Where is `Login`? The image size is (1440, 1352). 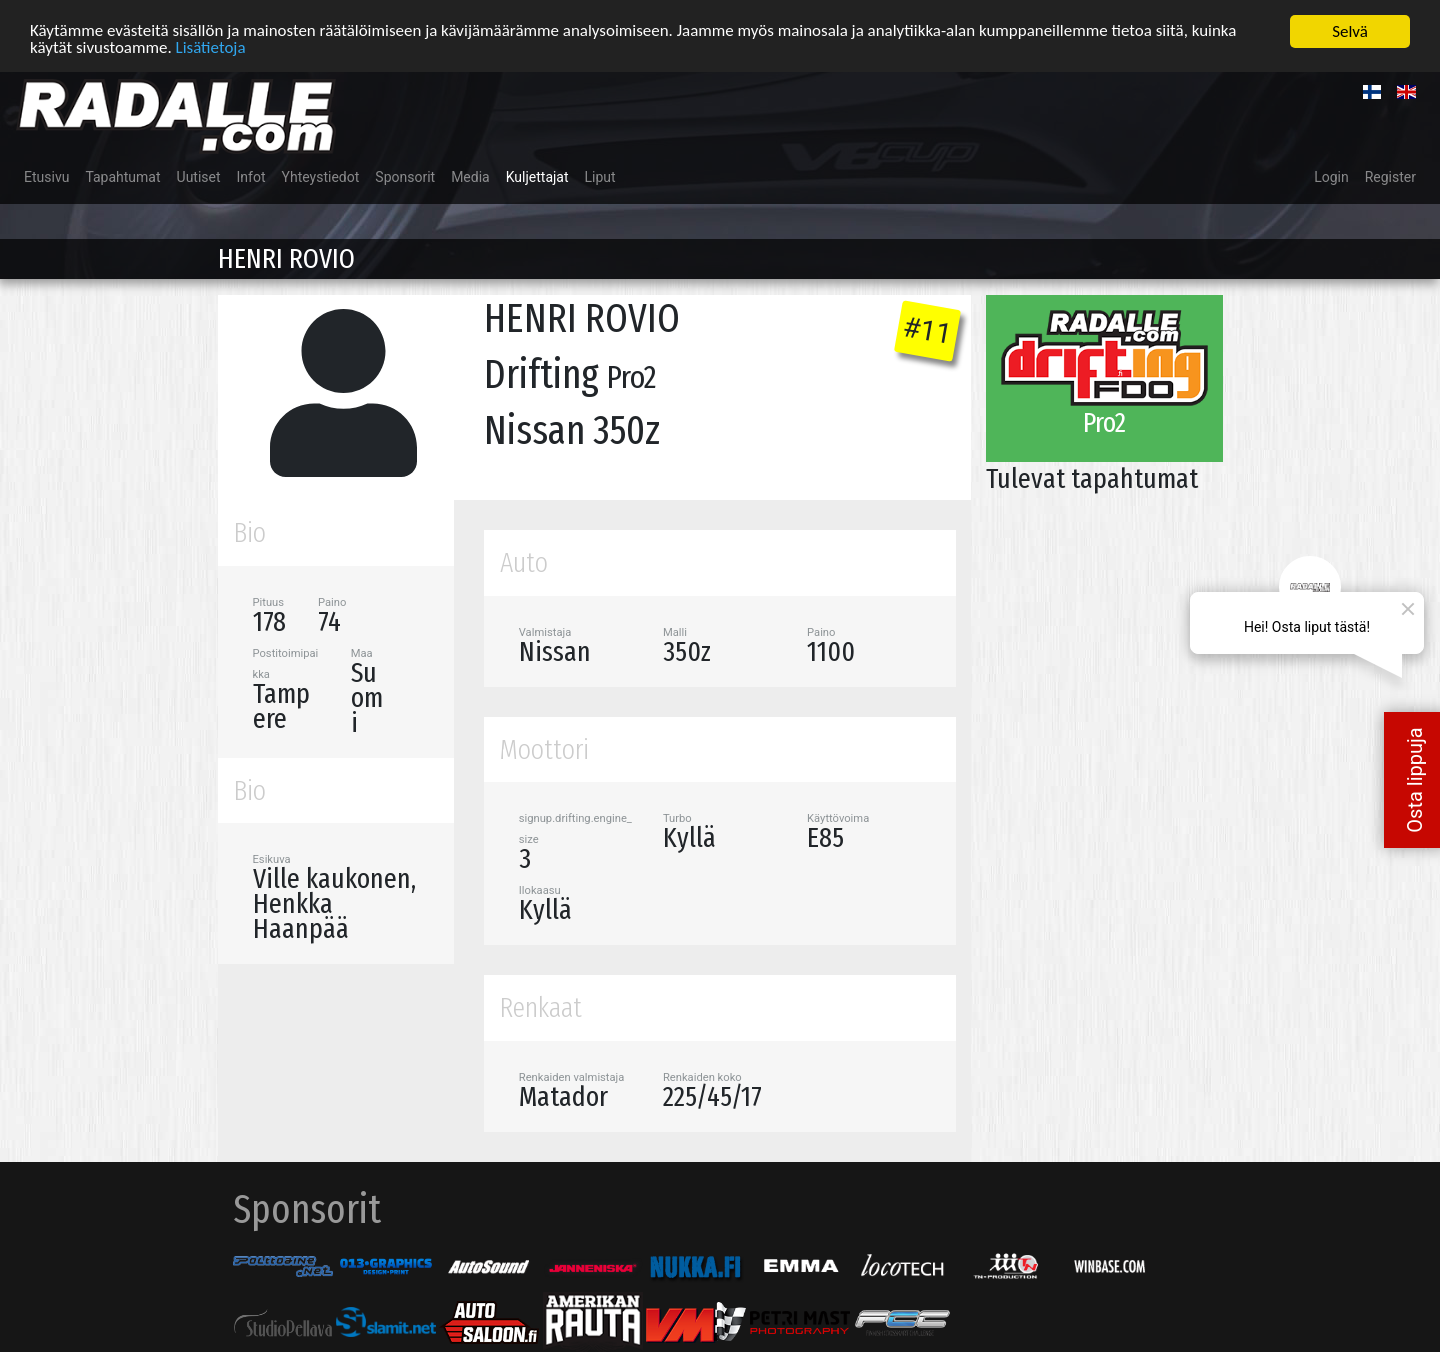
Login is located at coordinates (1331, 176).